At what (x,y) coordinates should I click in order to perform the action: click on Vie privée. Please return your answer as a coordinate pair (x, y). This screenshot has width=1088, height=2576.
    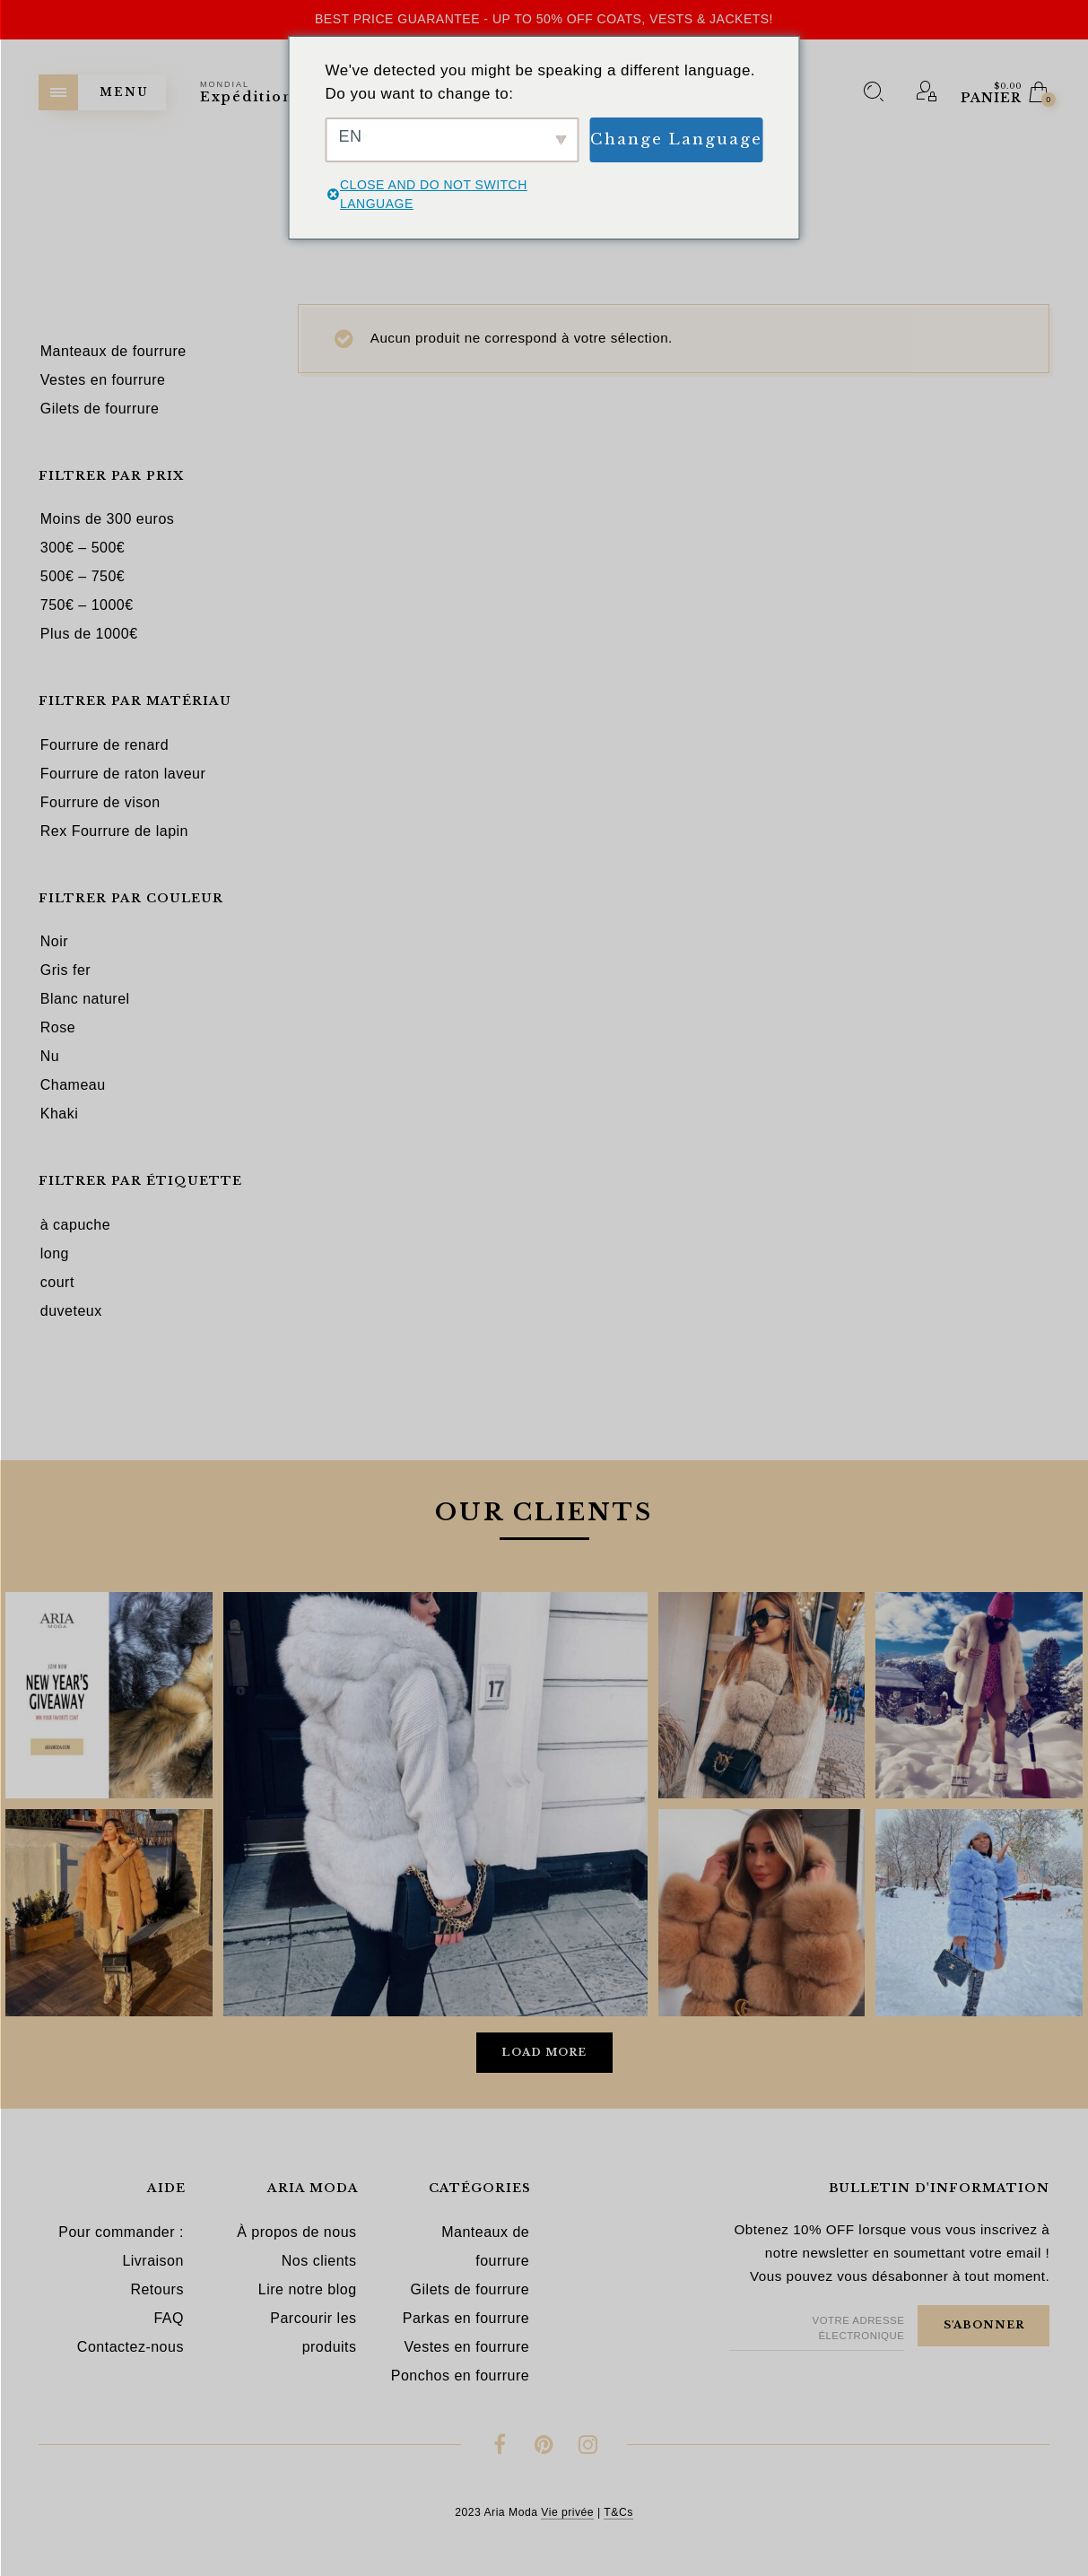
    Looking at the image, I should click on (567, 2512).